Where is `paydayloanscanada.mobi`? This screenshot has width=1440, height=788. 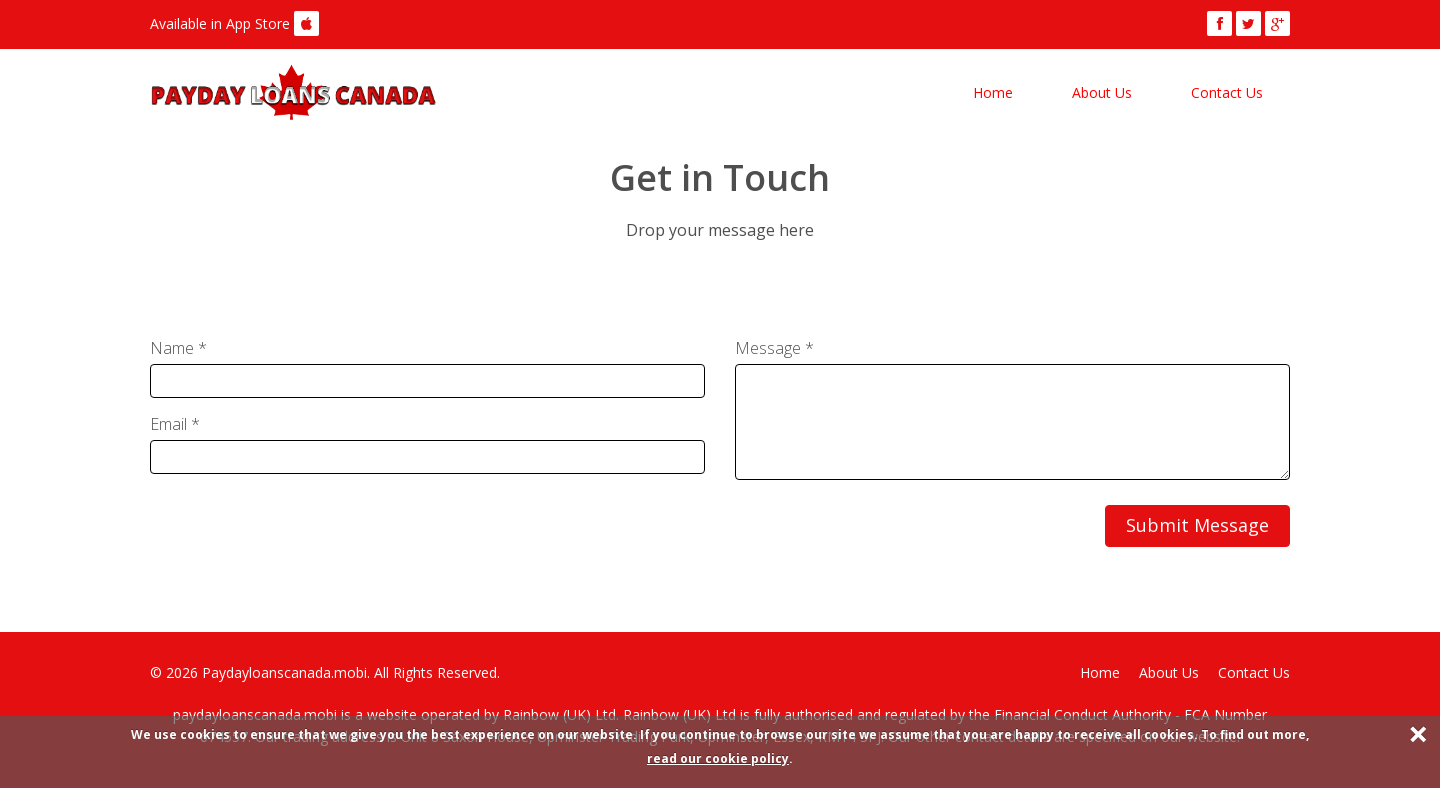 paydayloanscanada.mobi is located at coordinates (257, 714).